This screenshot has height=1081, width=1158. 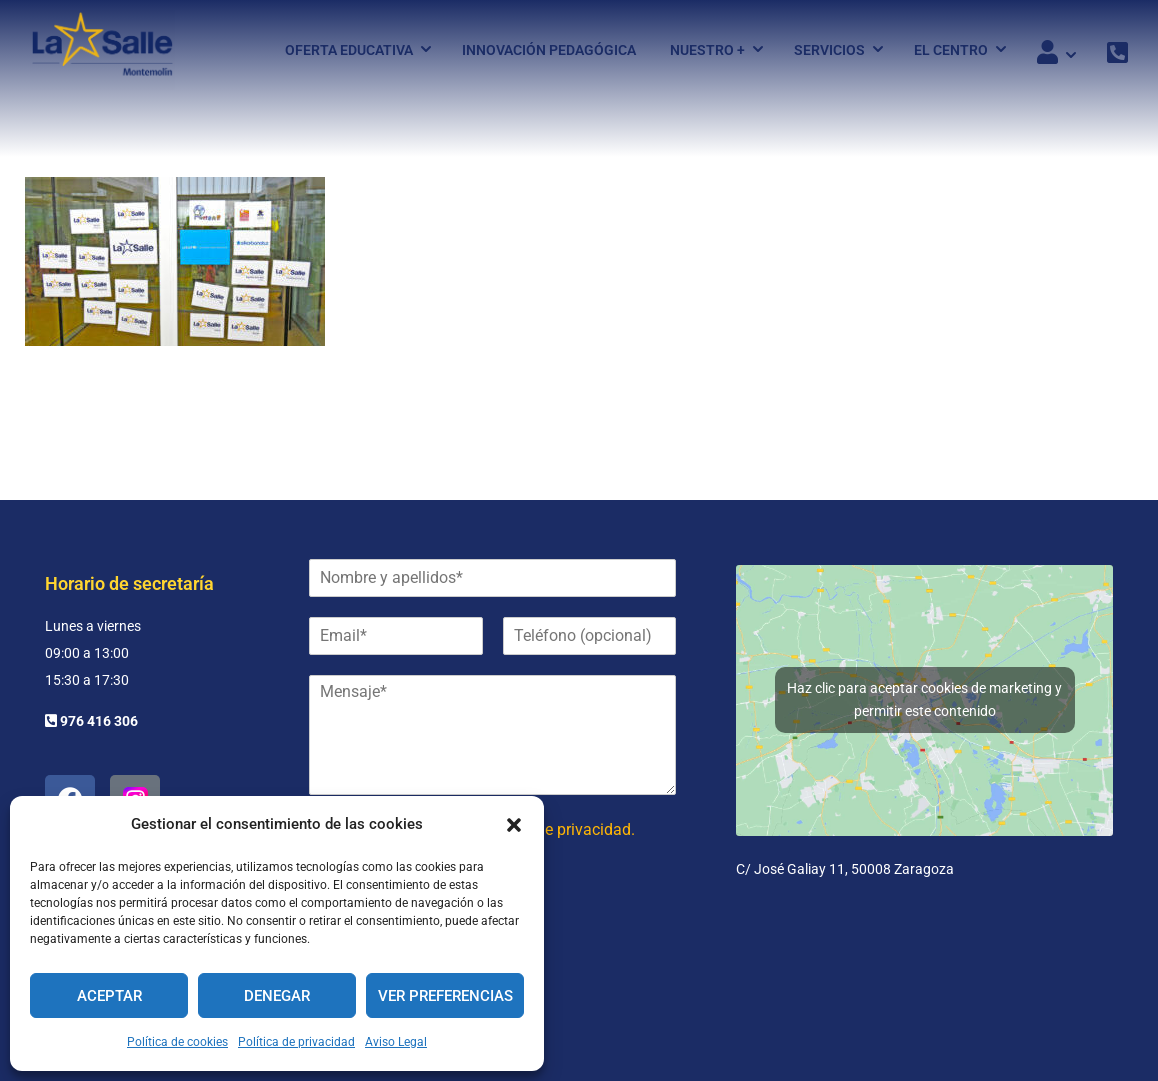 What do you see at coordinates (829, 53) in the screenshot?
I see `Servicios` at bounding box center [829, 53].